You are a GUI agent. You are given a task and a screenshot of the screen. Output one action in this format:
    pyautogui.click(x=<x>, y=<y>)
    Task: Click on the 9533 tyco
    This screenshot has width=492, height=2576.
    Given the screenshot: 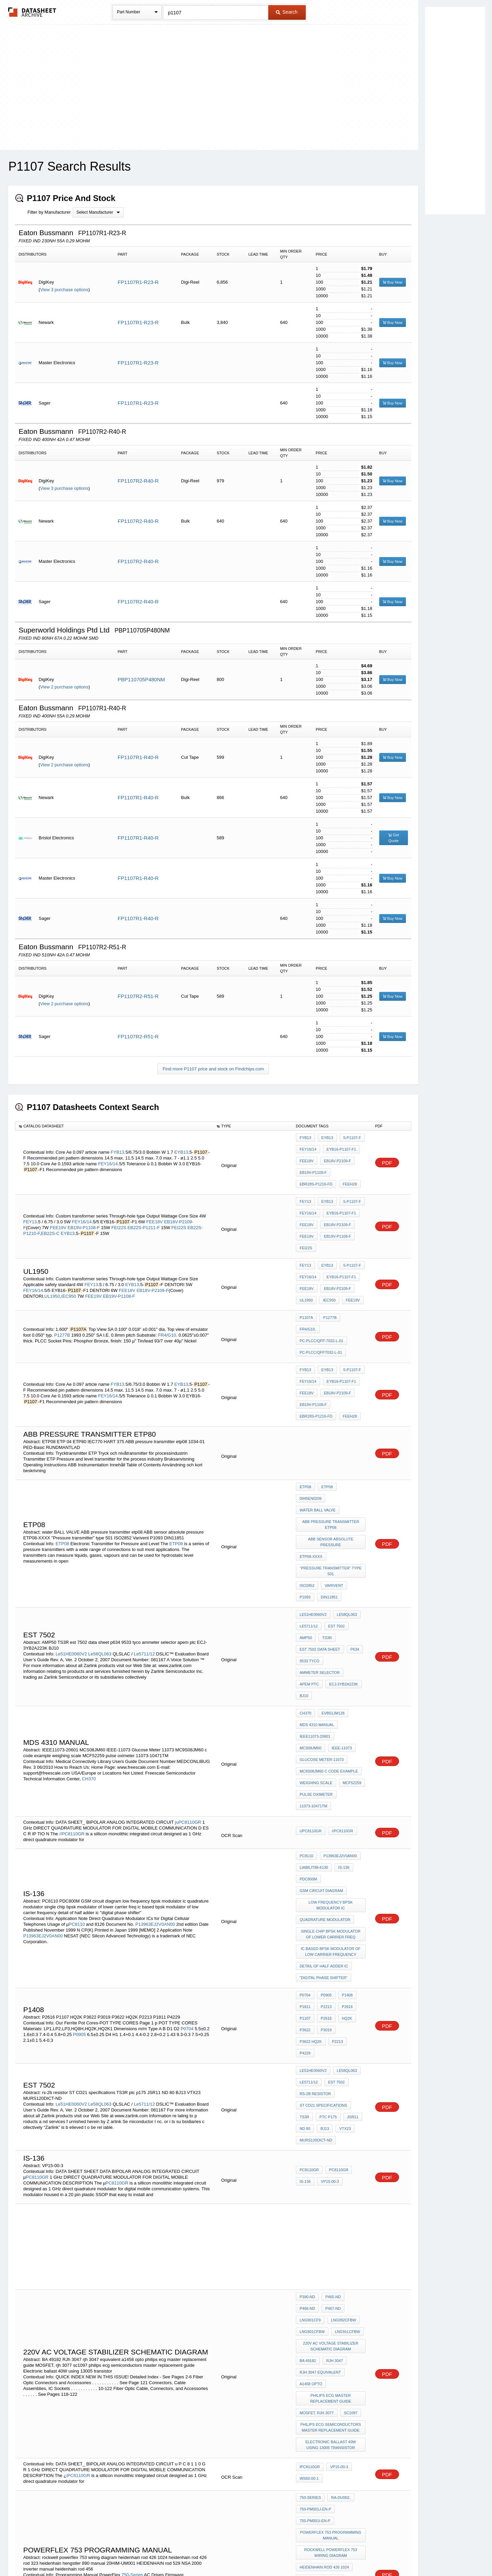 What is the action you would take?
    pyautogui.click(x=309, y=1556)
    